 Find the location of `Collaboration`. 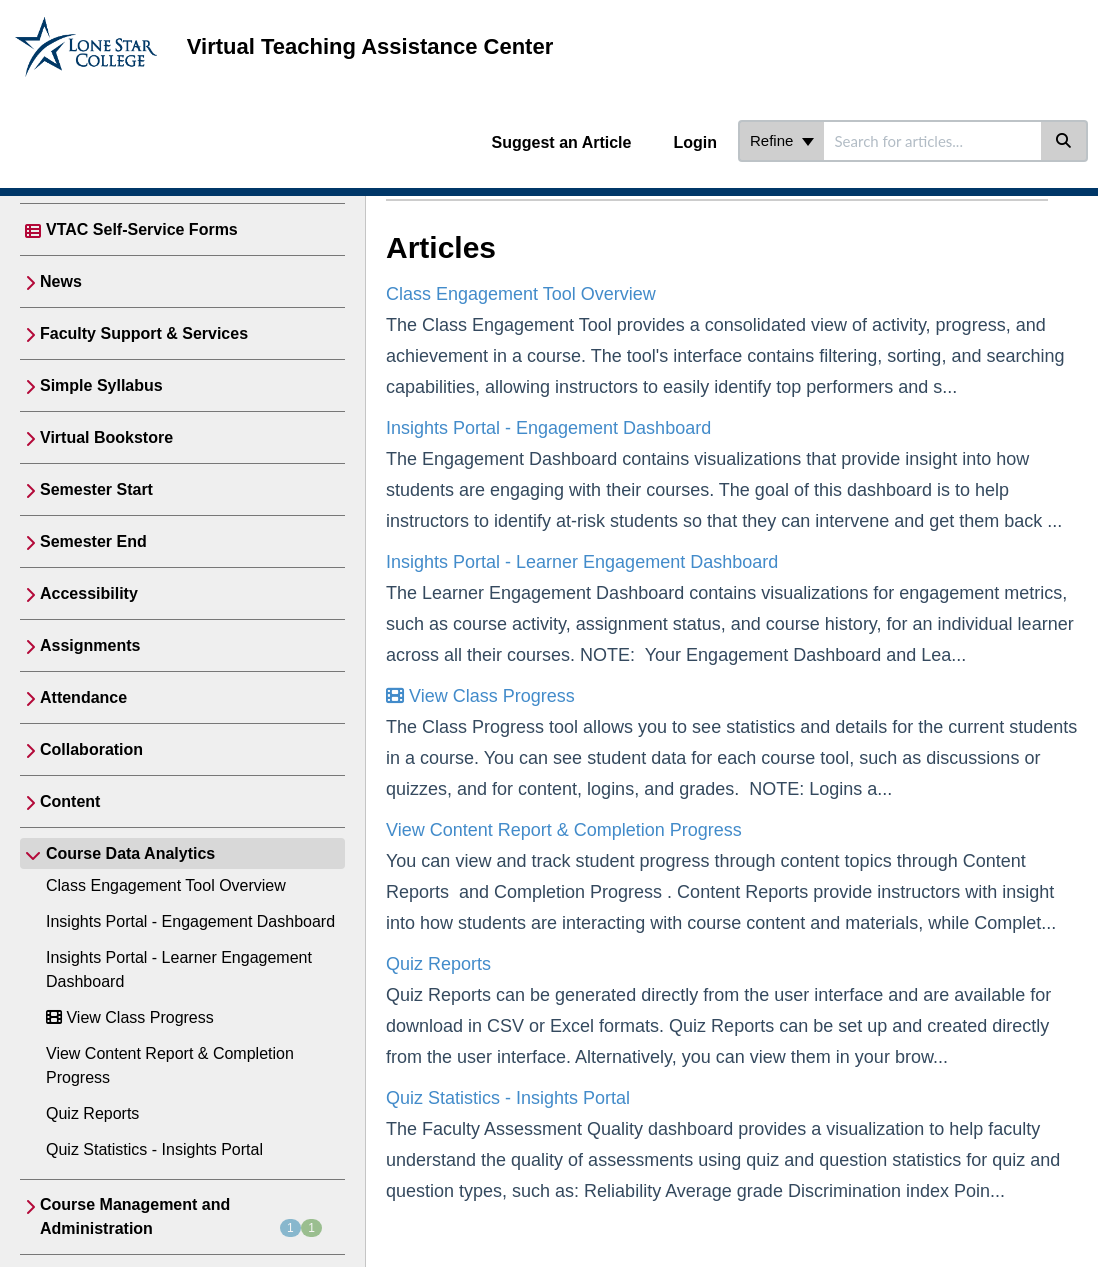

Collaboration is located at coordinates (91, 749).